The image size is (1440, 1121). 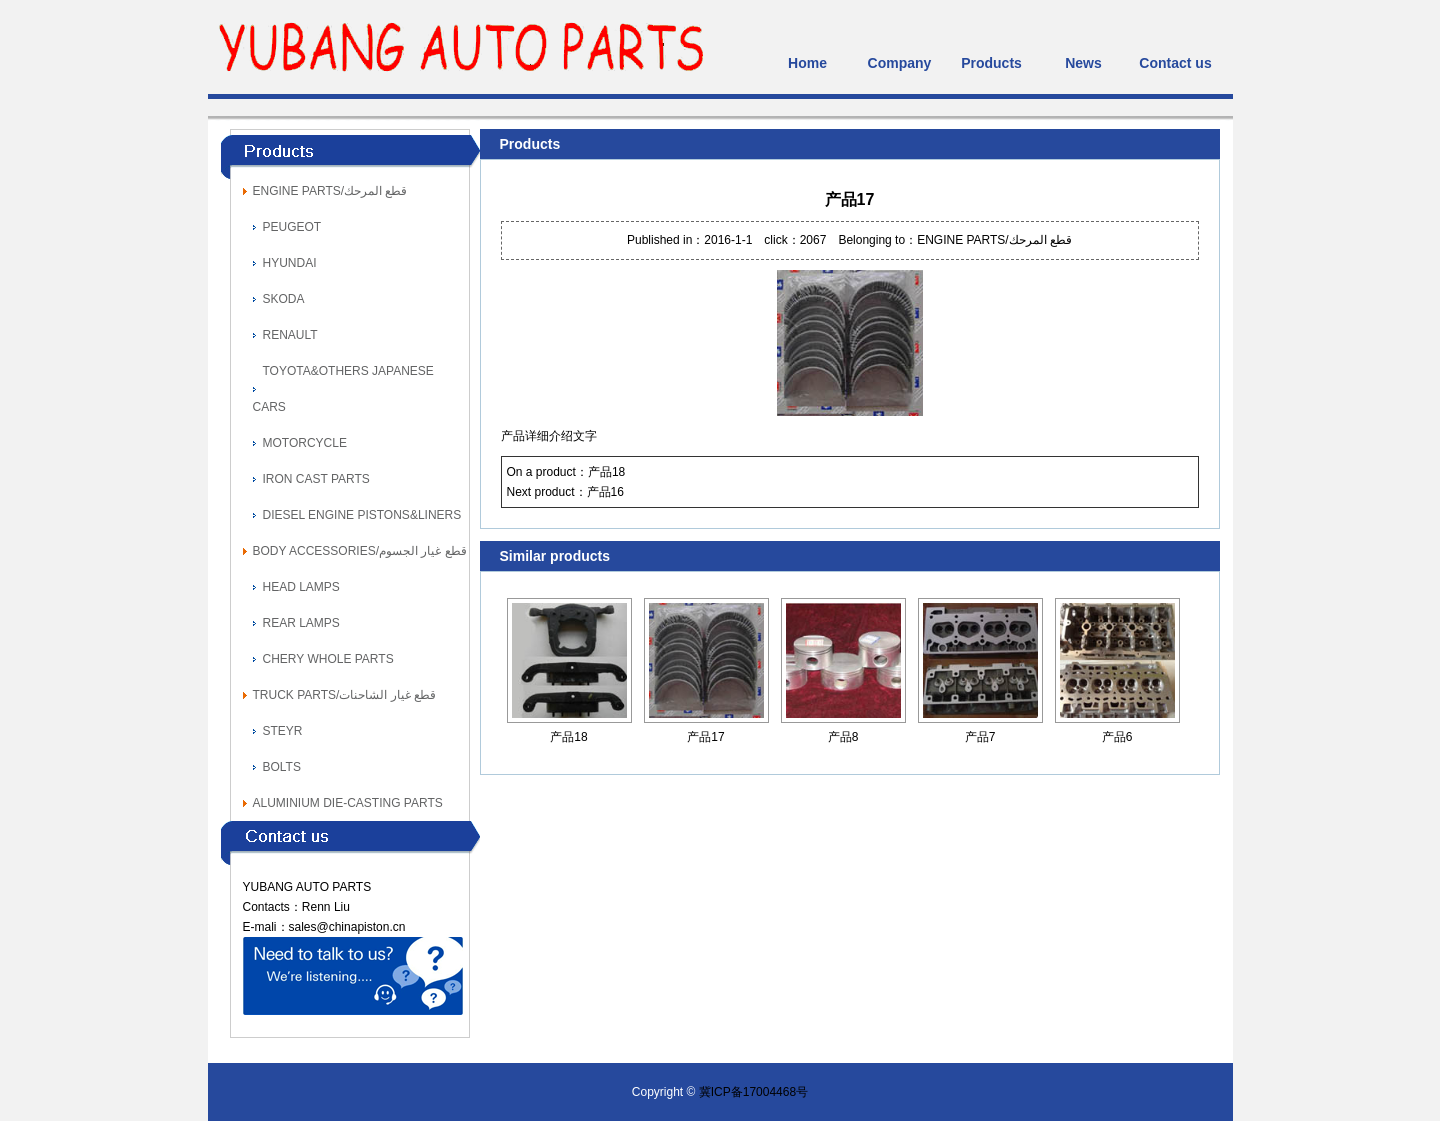 What do you see at coordinates (1175, 63) in the screenshot?
I see `Contact us` at bounding box center [1175, 63].